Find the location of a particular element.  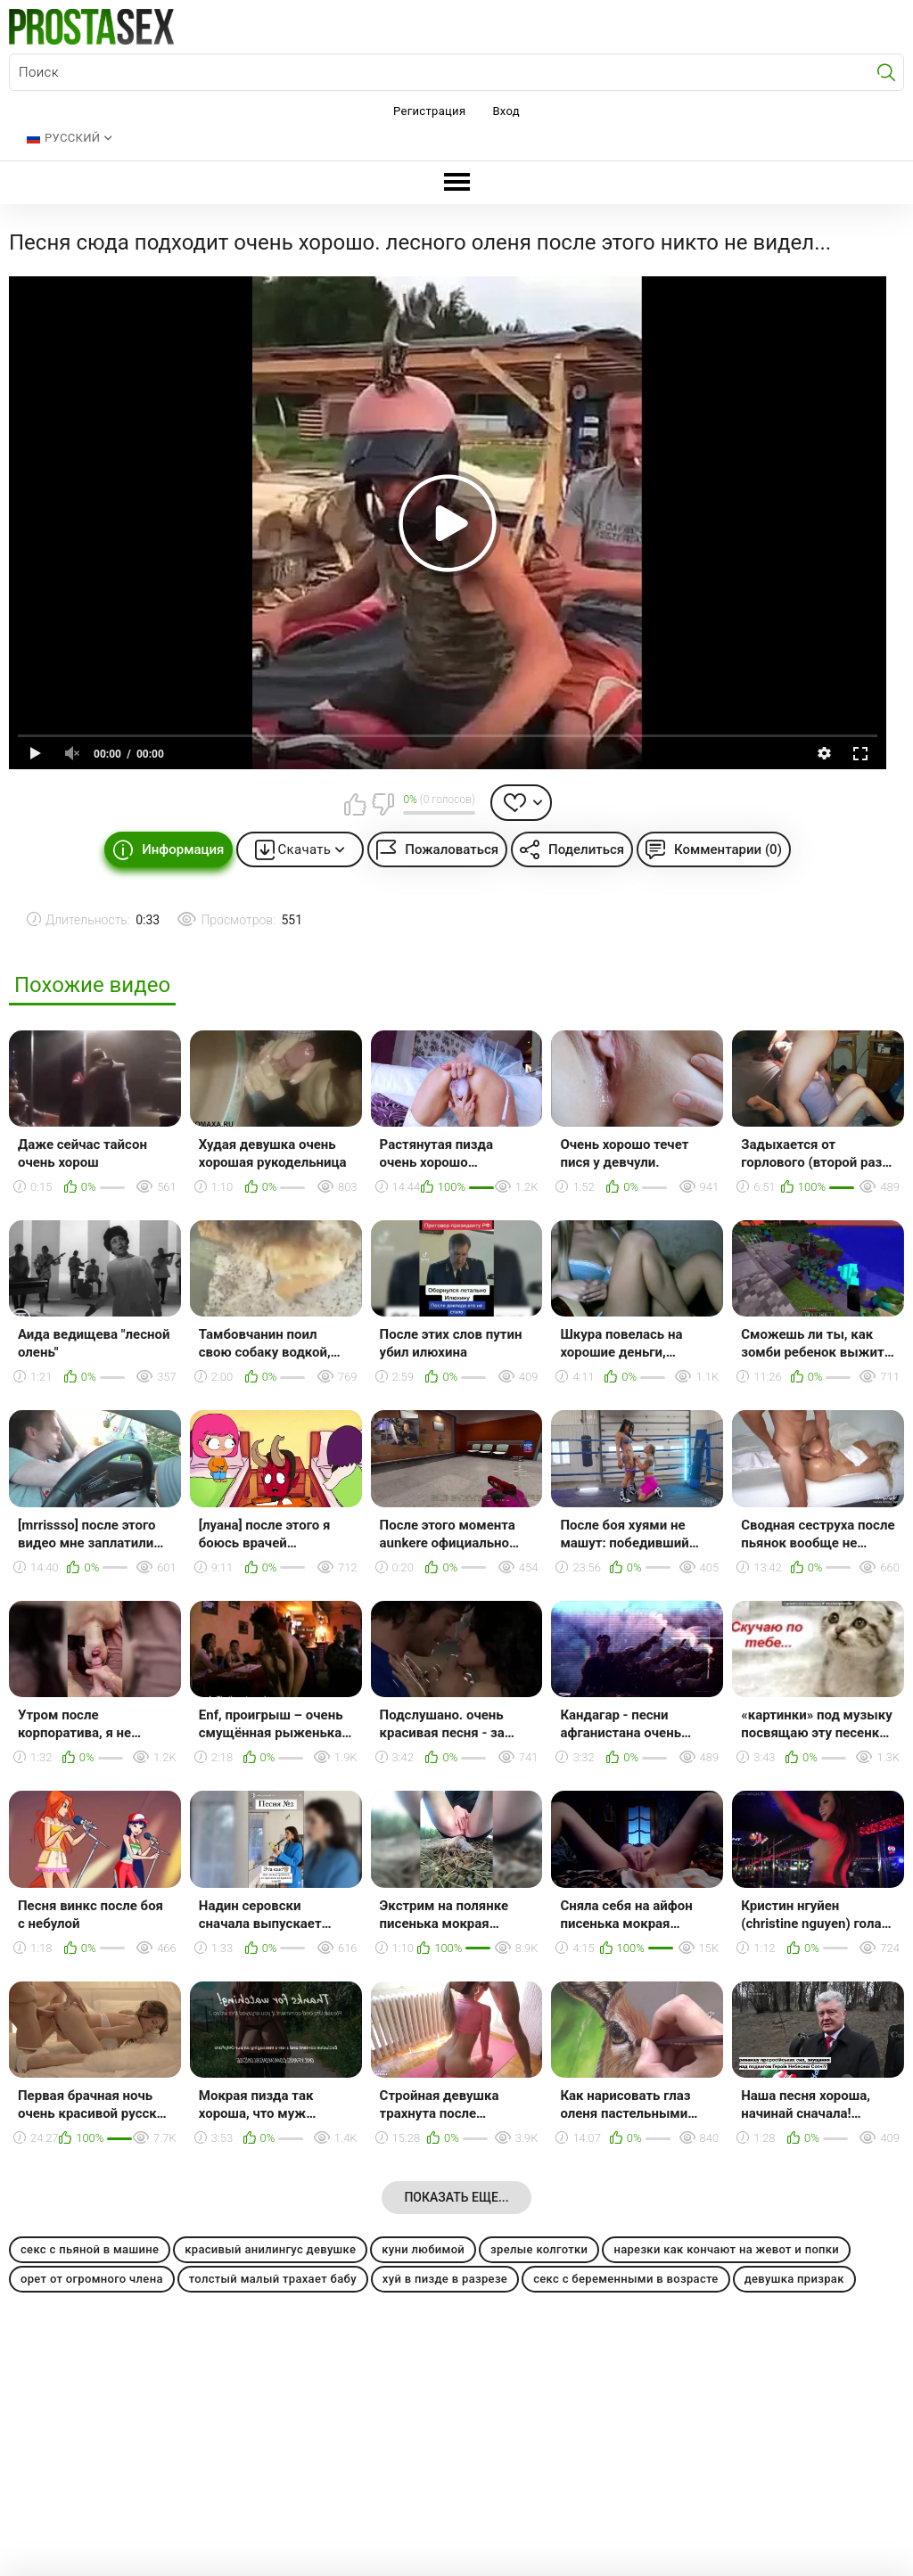

орет от огромного члена is located at coordinates (92, 2278).